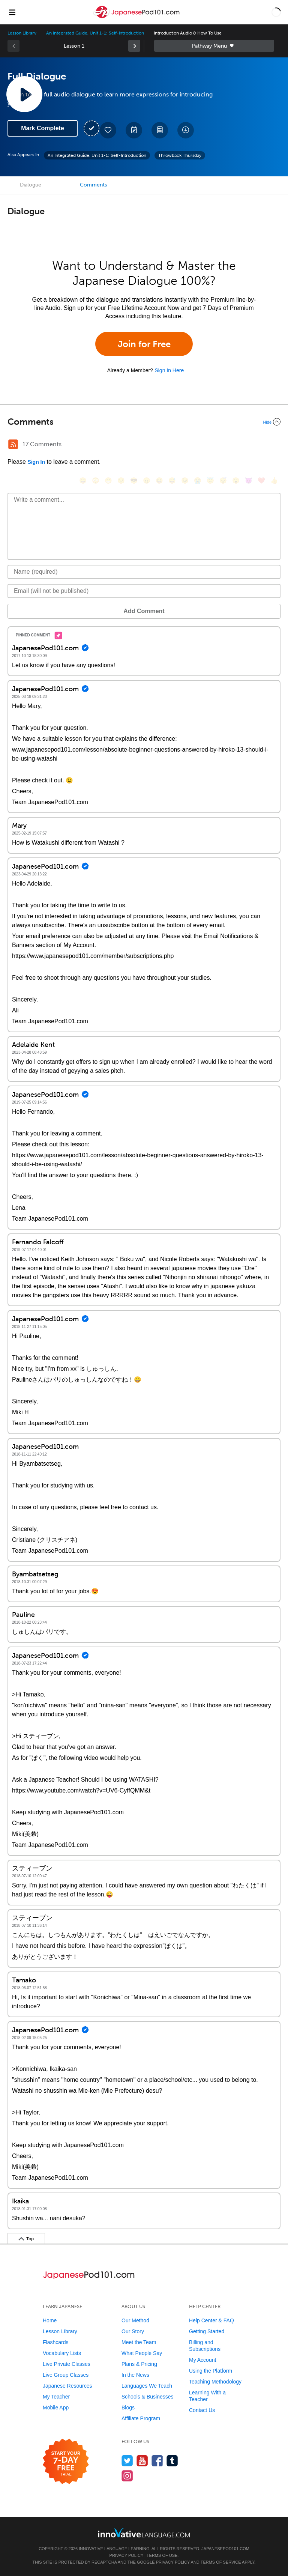 The height and width of the screenshot is (2576, 288). What do you see at coordinates (50, 2320) in the screenshot?
I see `Home` at bounding box center [50, 2320].